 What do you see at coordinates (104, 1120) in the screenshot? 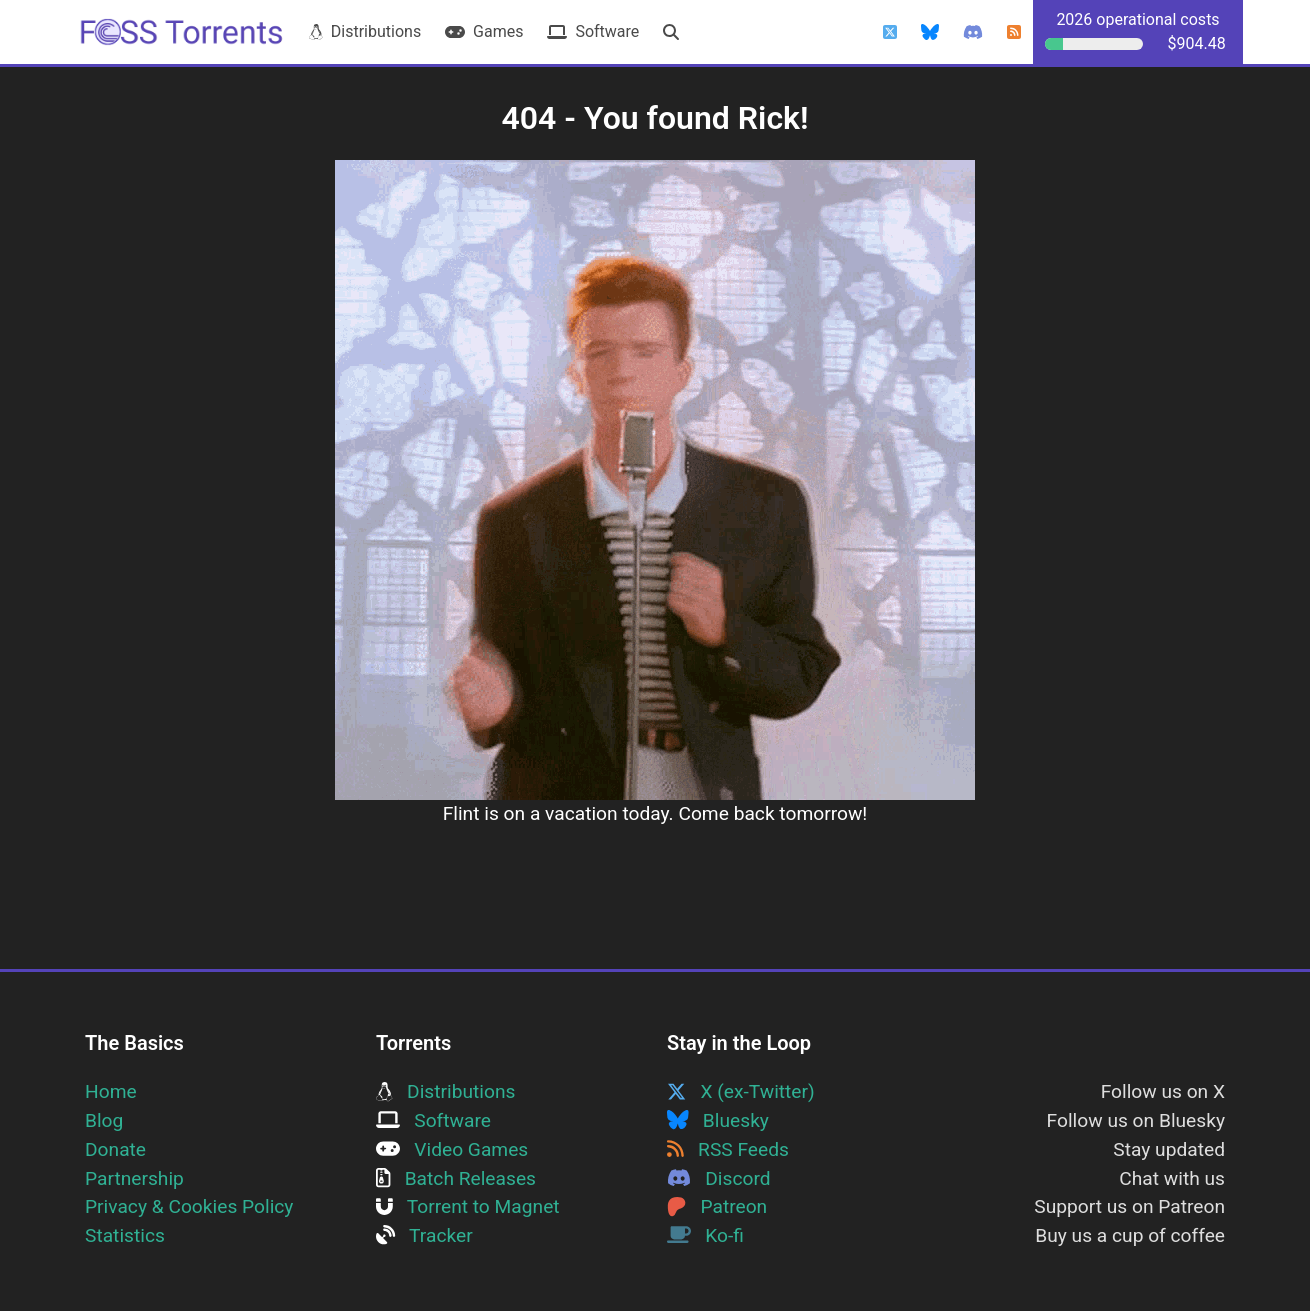
I see `Blog` at bounding box center [104, 1120].